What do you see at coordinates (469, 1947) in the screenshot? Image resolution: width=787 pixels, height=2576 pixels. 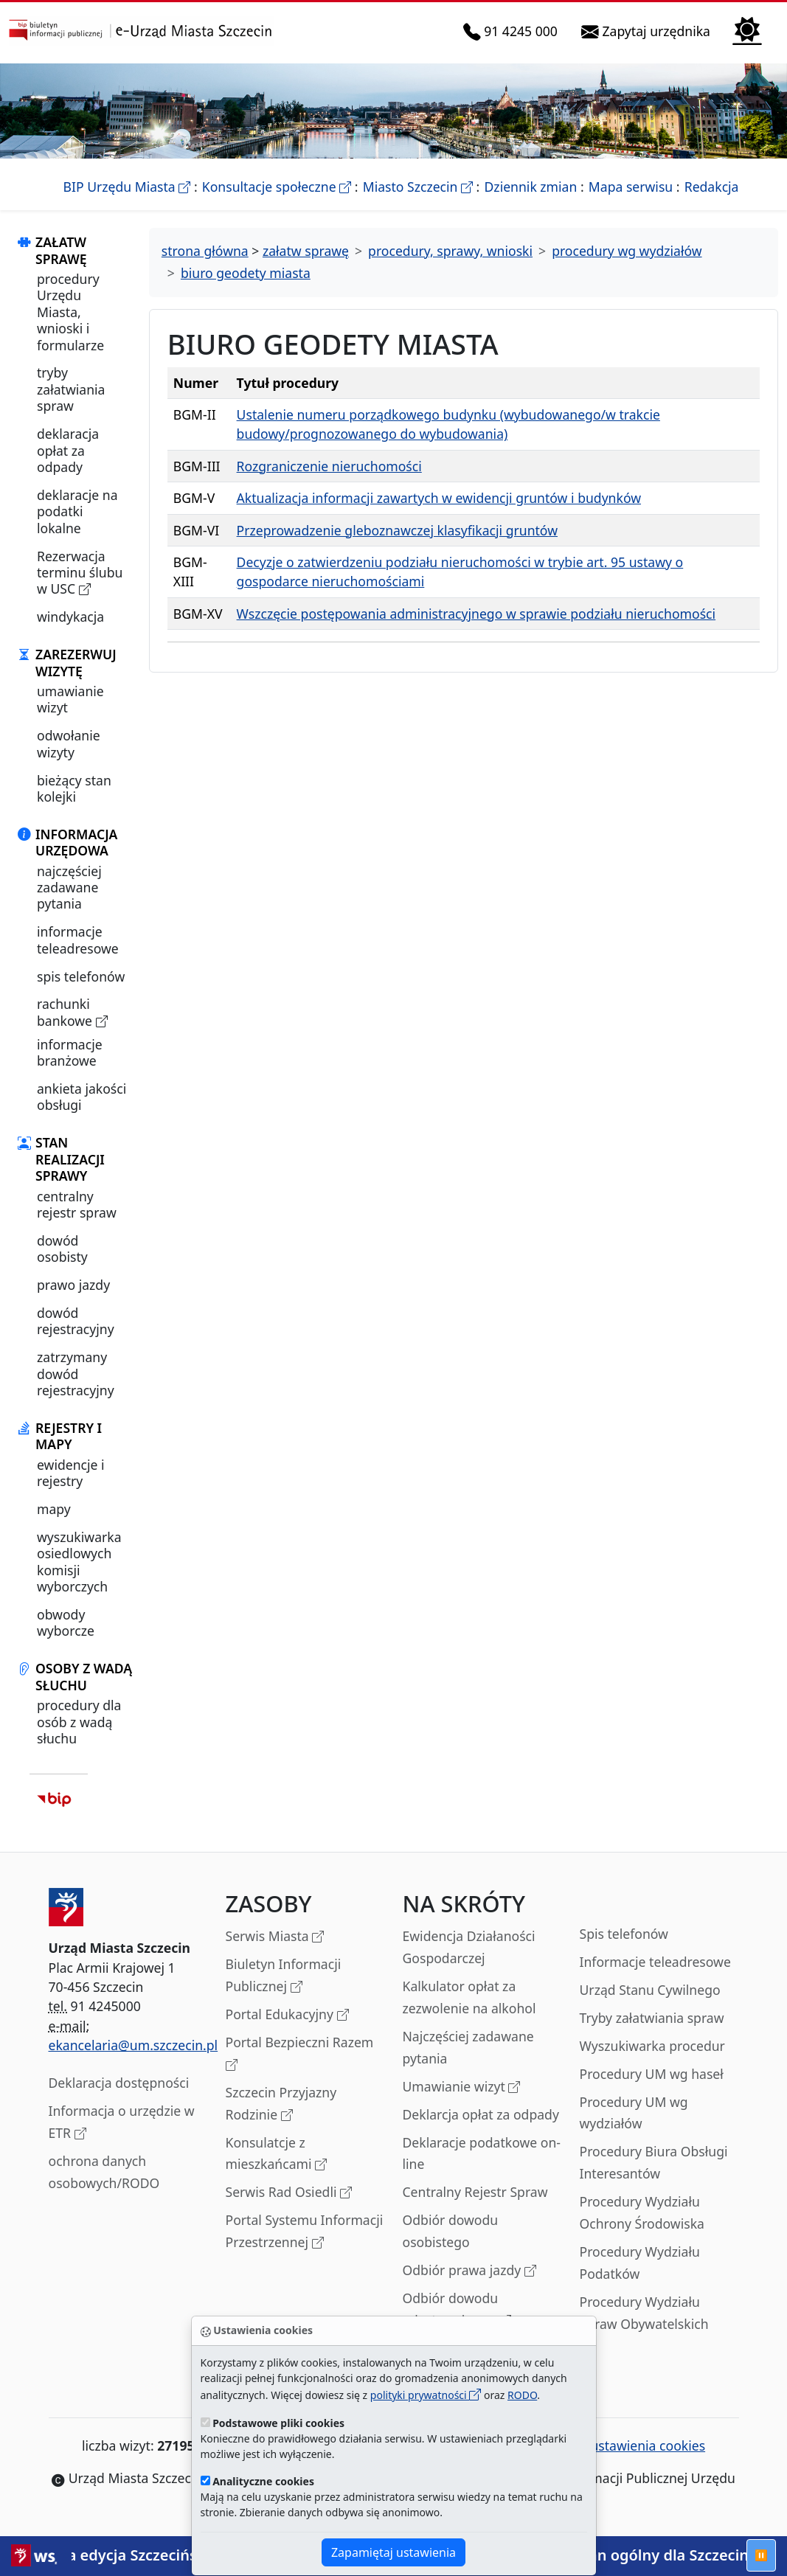 I see `Ewidencja Działaności Gospodarczej` at bounding box center [469, 1947].